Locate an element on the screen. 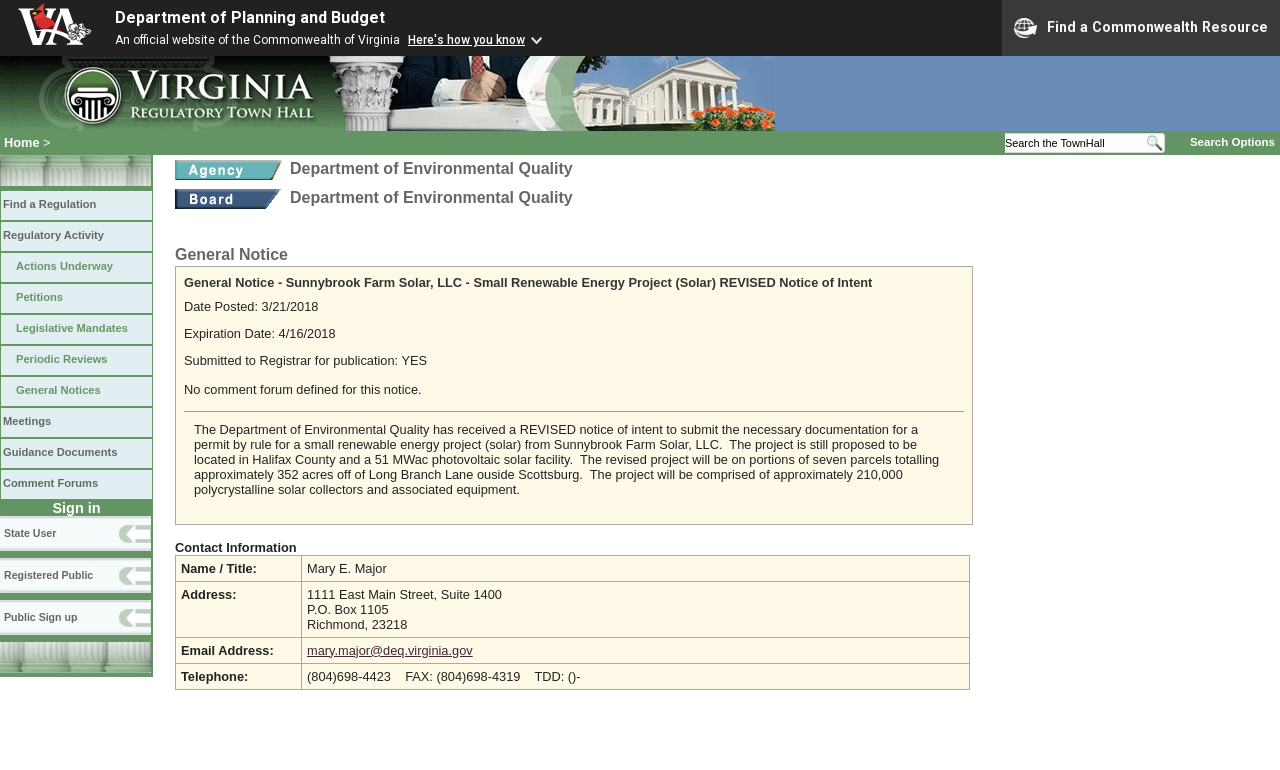 The image size is (1280, 770). mary.major@deq.virginia.gov is located at coordinates (390, 650).